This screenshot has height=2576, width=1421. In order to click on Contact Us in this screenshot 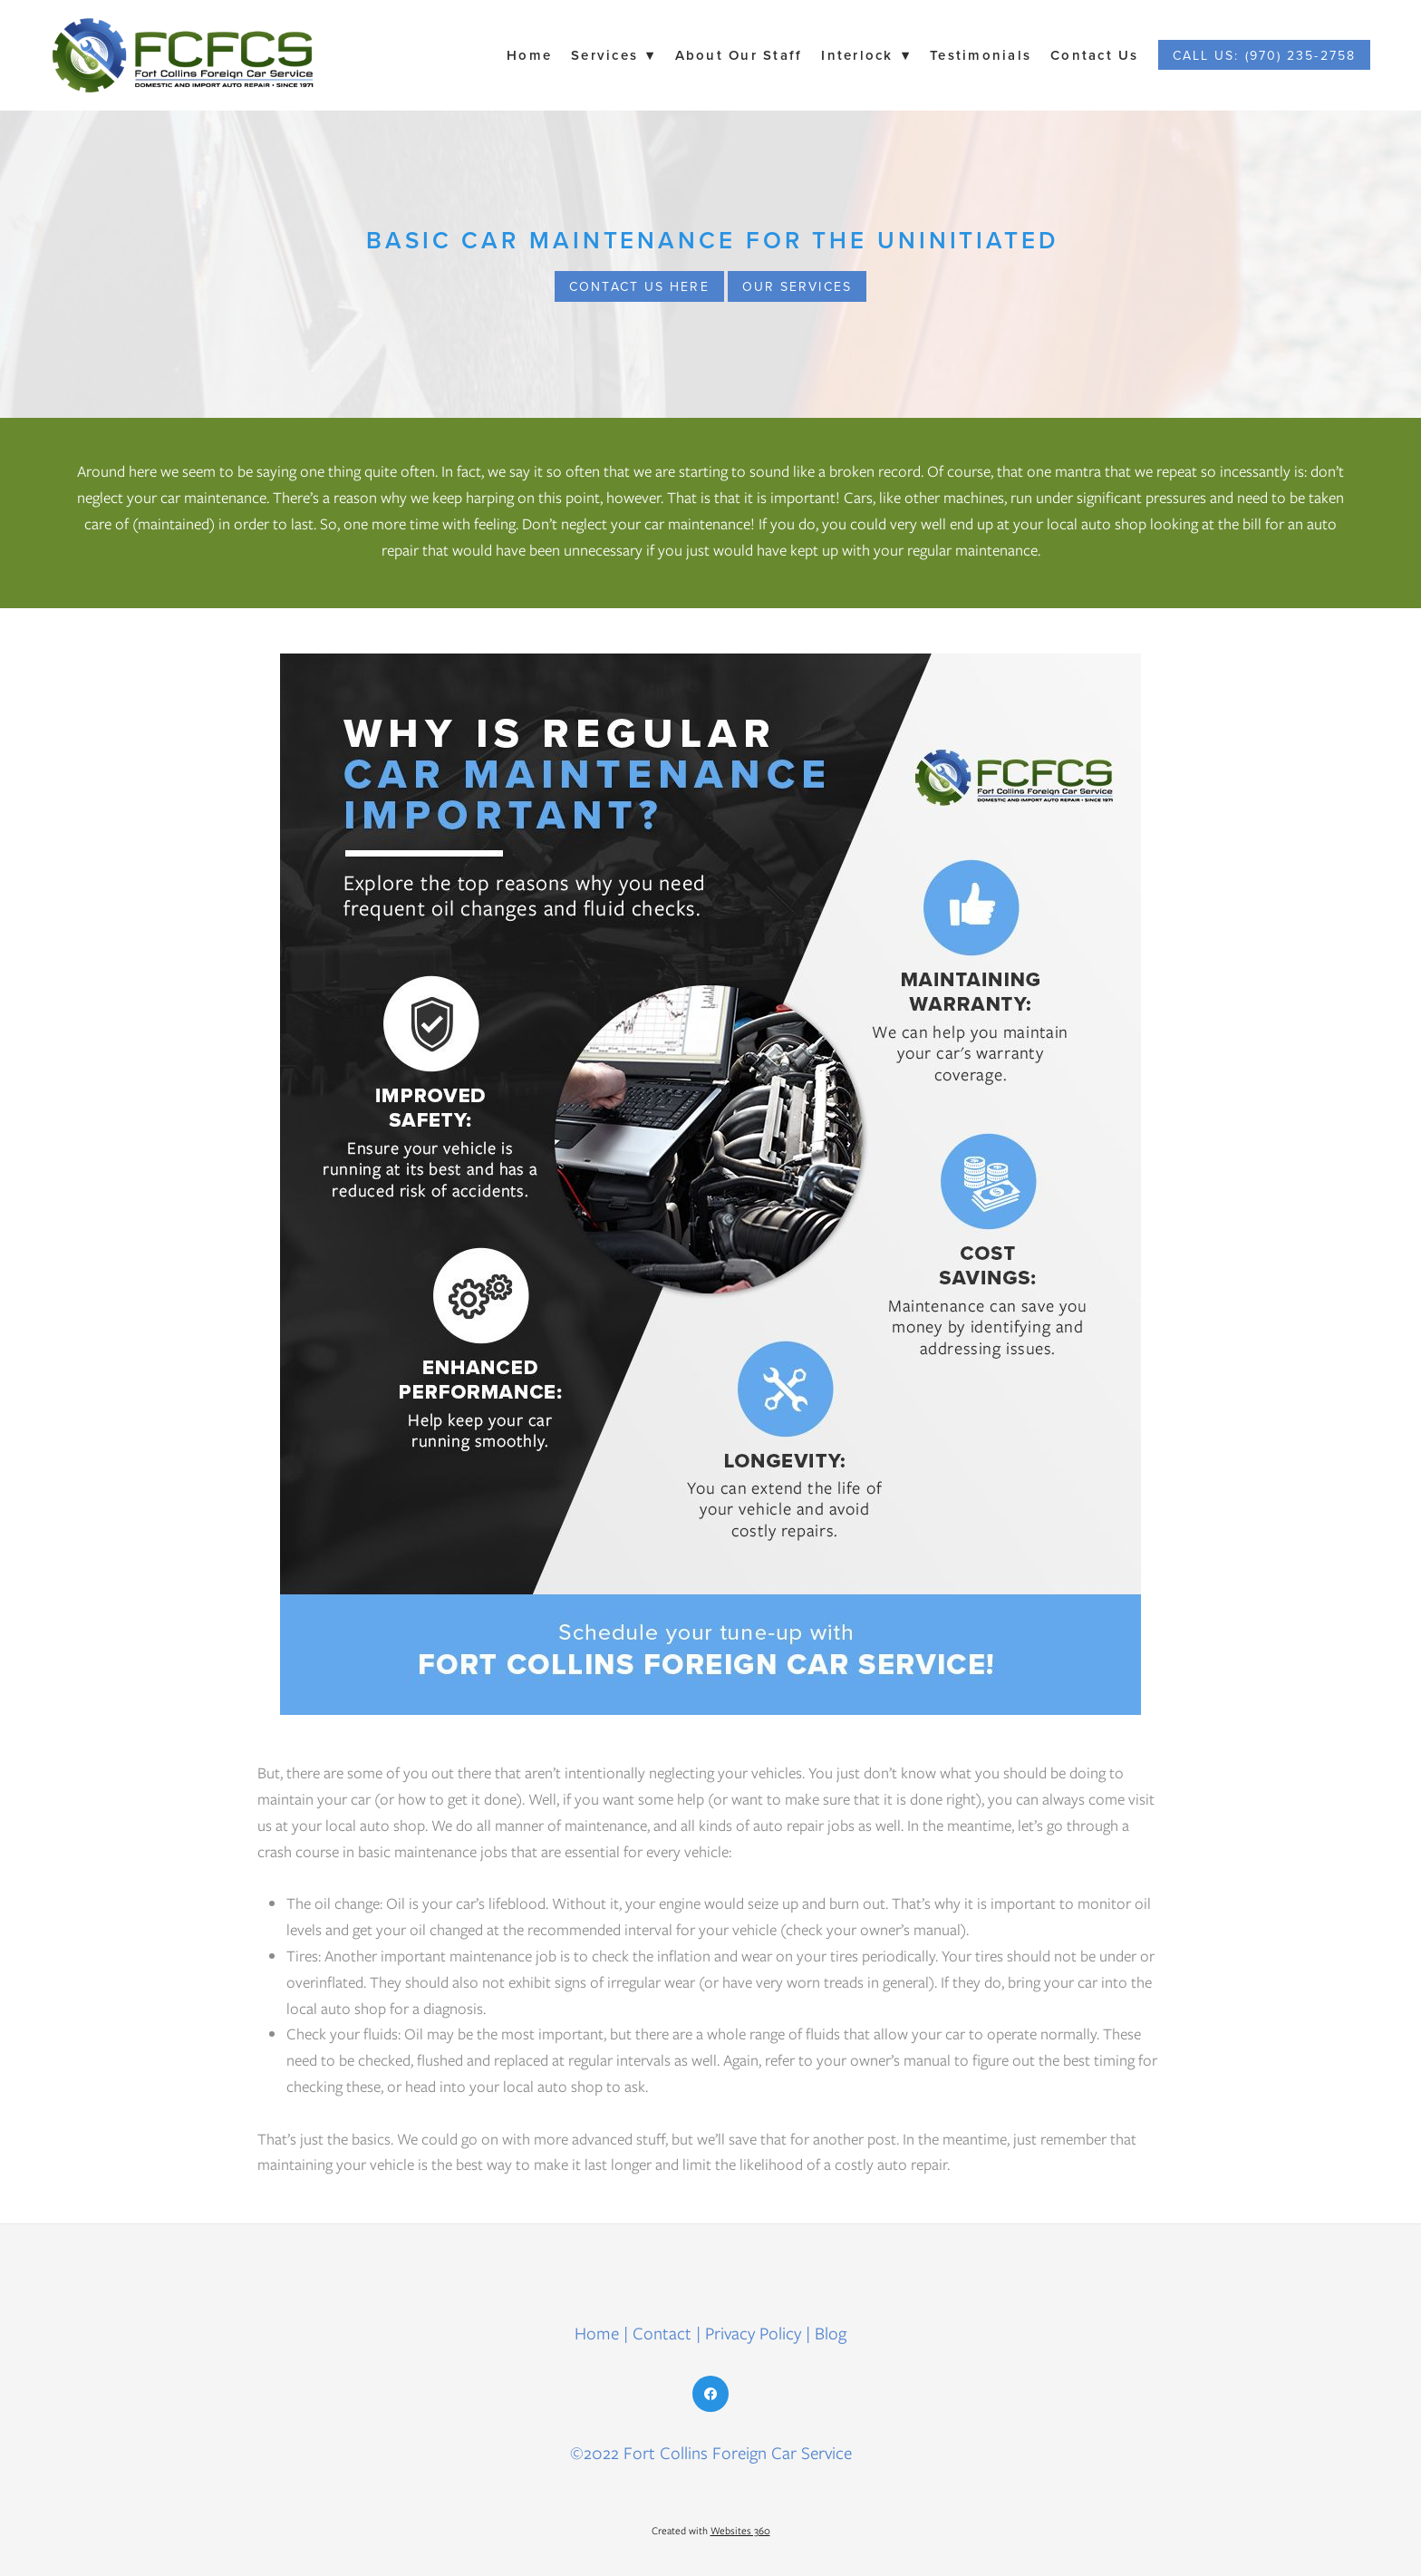, I will do `click(1094, 54)`.